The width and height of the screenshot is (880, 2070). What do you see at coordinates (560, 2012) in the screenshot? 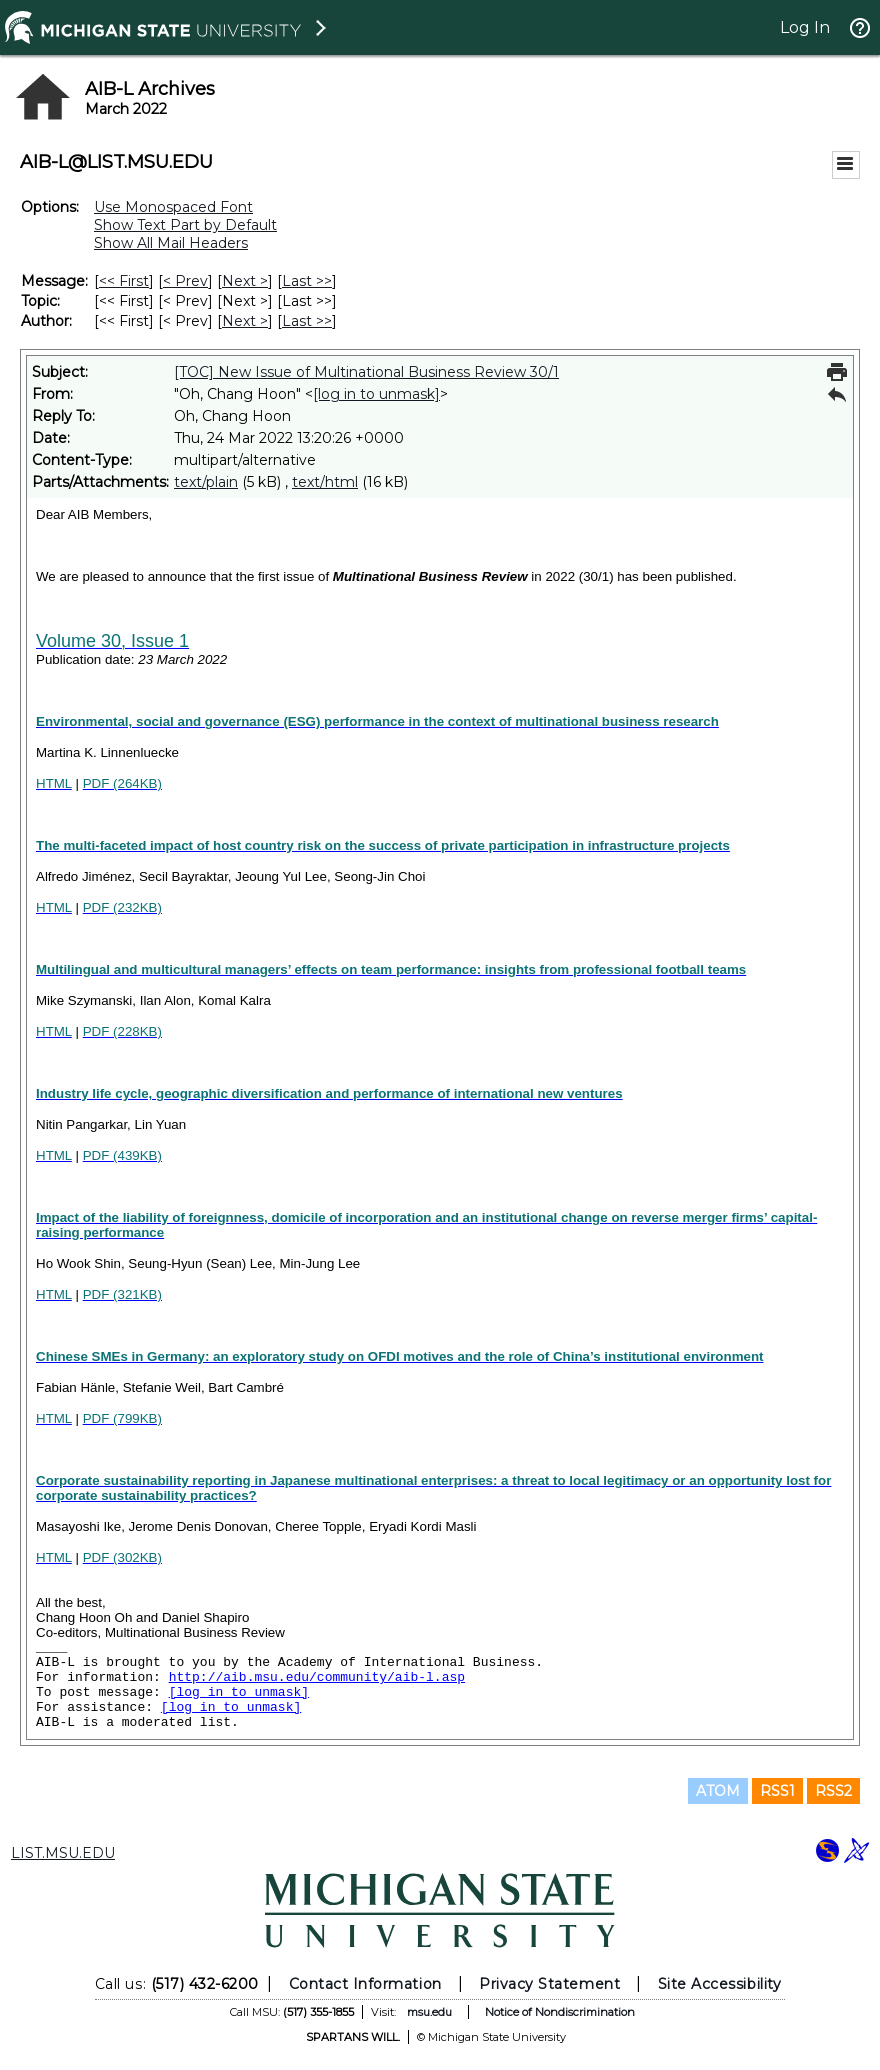
I see `Notice of Nondiscrimination` at bounding box center [560, 2012].